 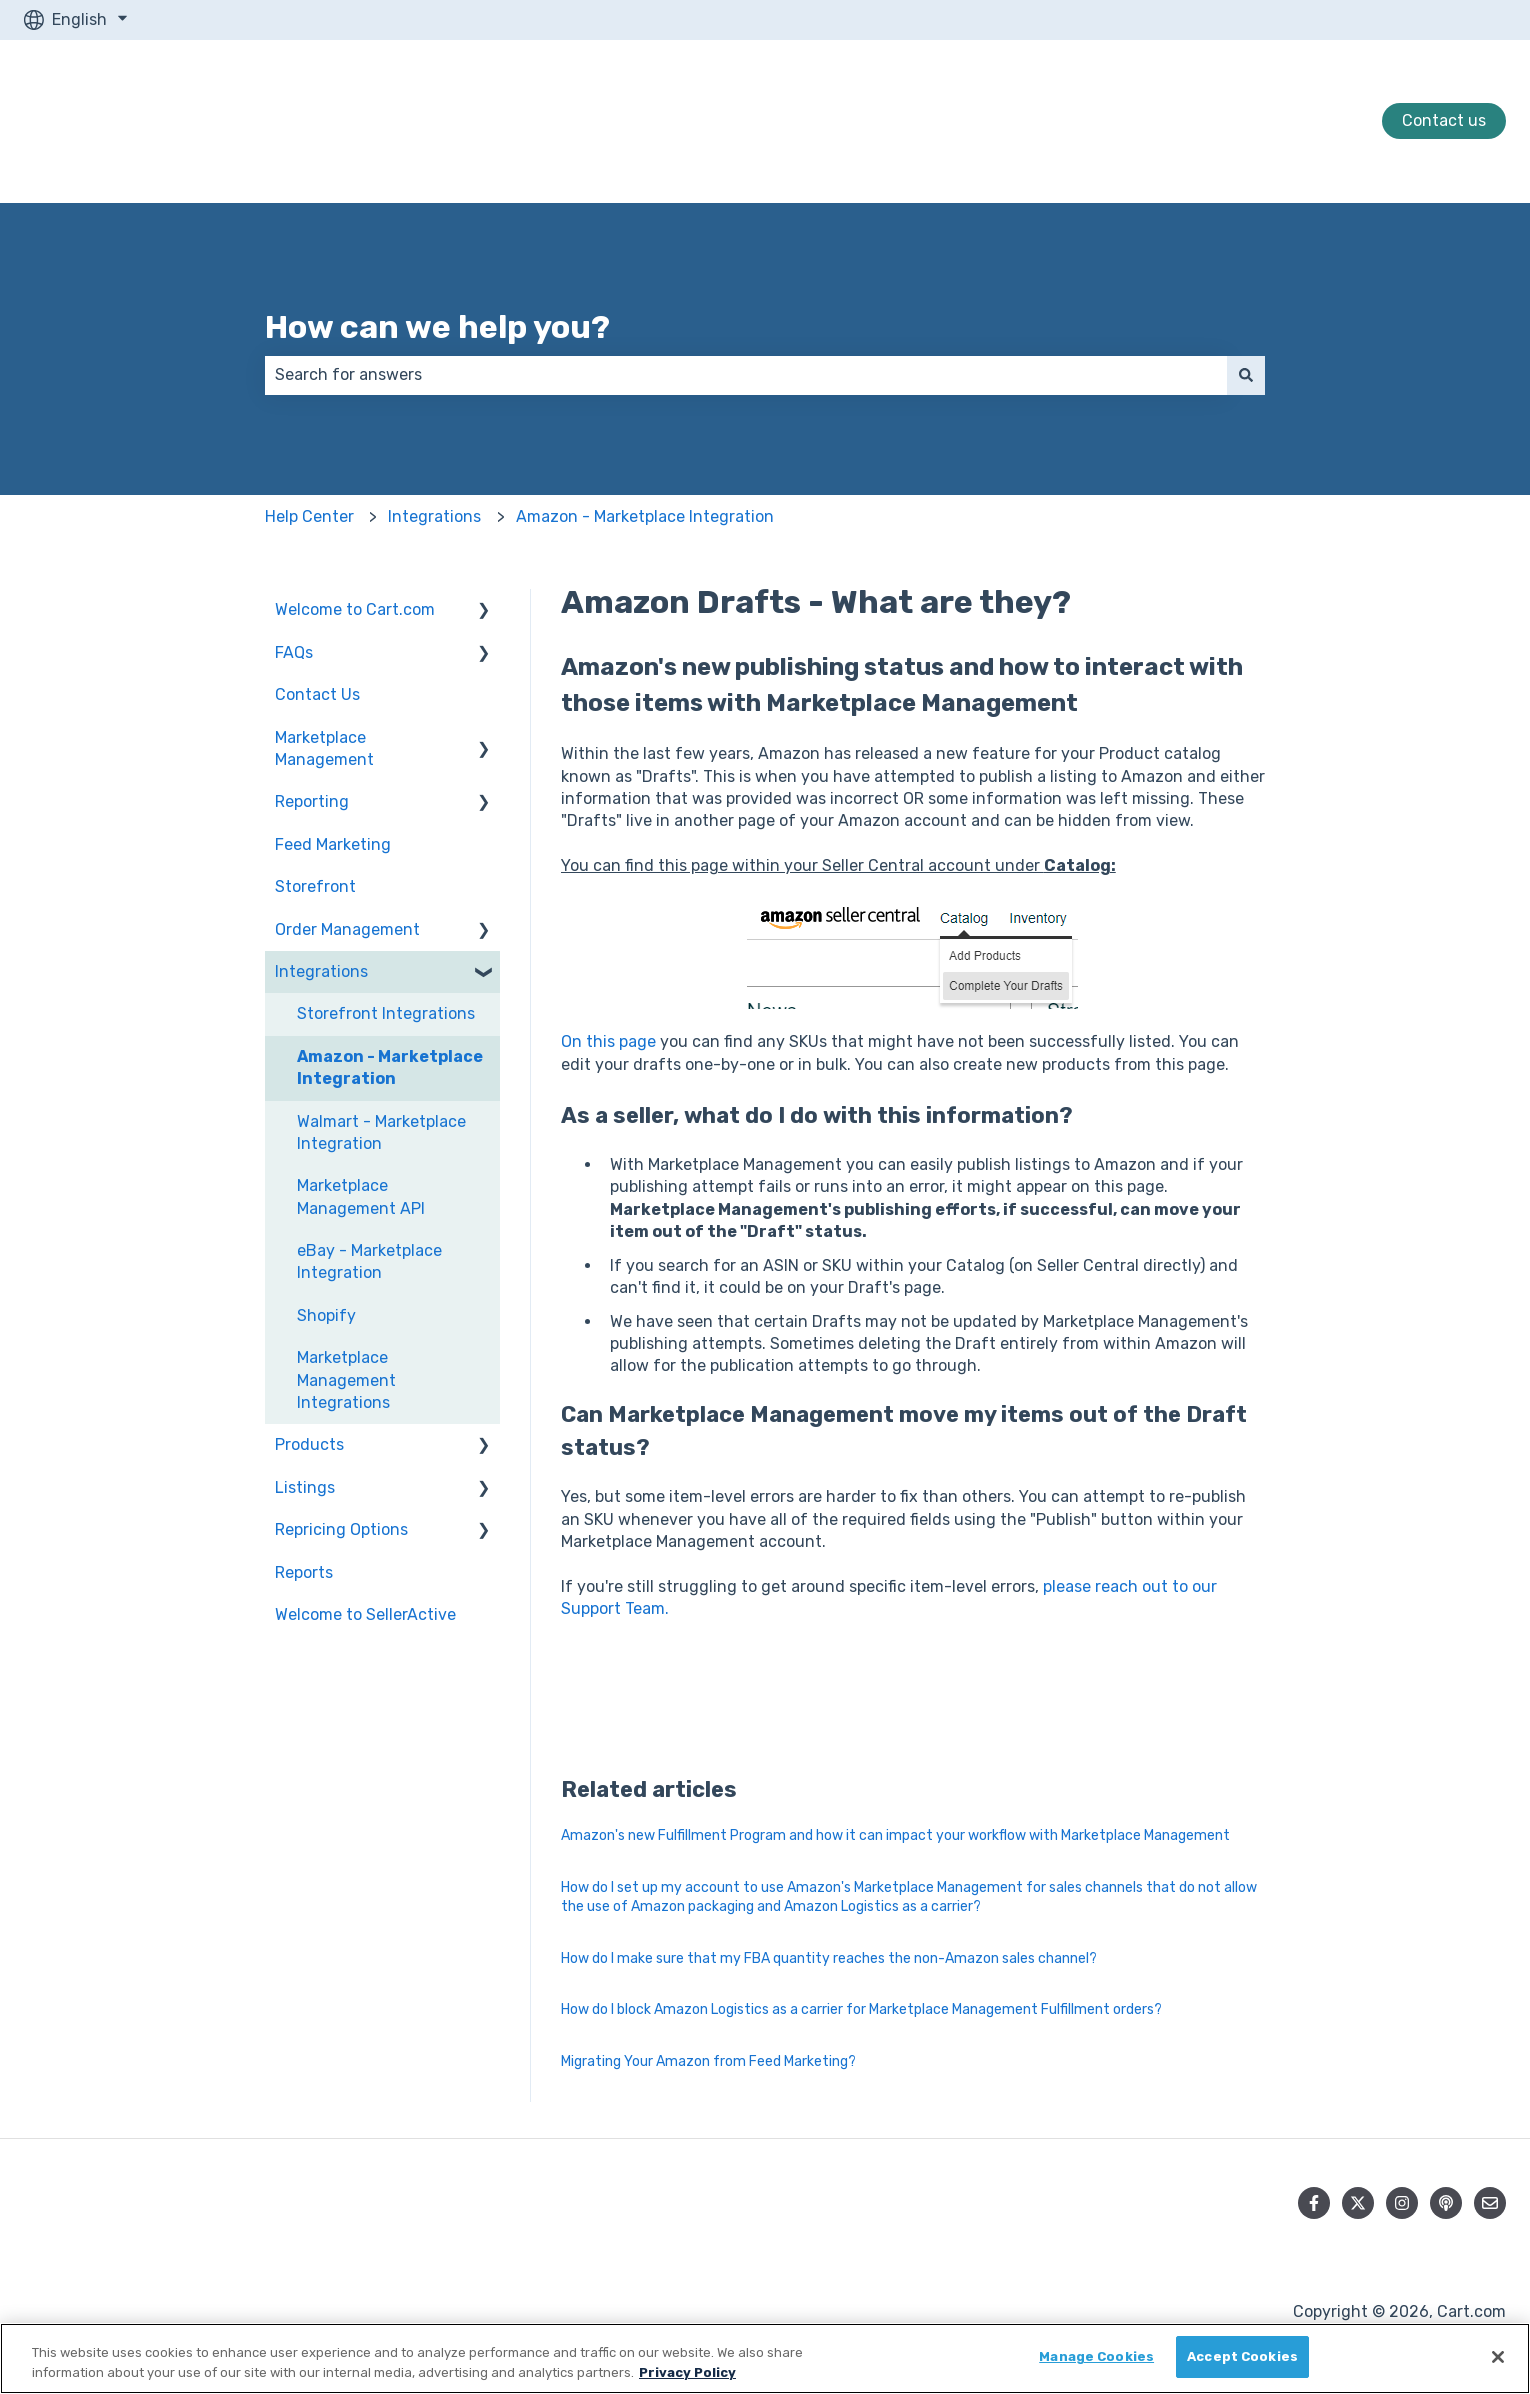 What do you see at coordinates (347, 929) in the screenshot?
I see `Order Management [menuitem]` at bounding box center [347, 929].